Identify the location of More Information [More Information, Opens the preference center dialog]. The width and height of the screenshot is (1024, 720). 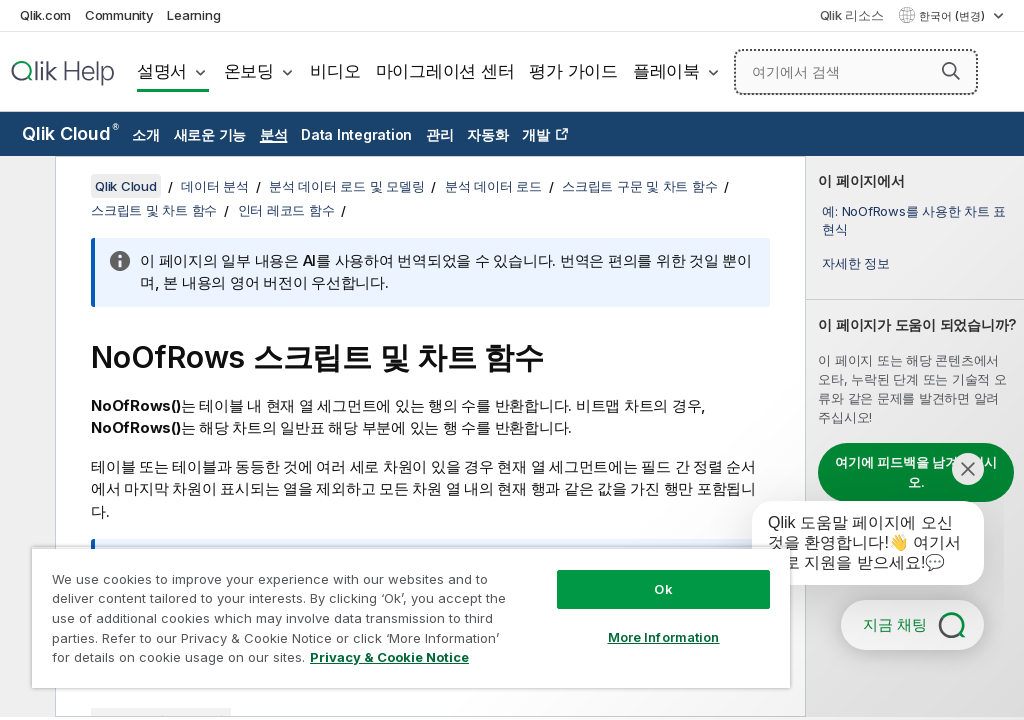
(664, 637).